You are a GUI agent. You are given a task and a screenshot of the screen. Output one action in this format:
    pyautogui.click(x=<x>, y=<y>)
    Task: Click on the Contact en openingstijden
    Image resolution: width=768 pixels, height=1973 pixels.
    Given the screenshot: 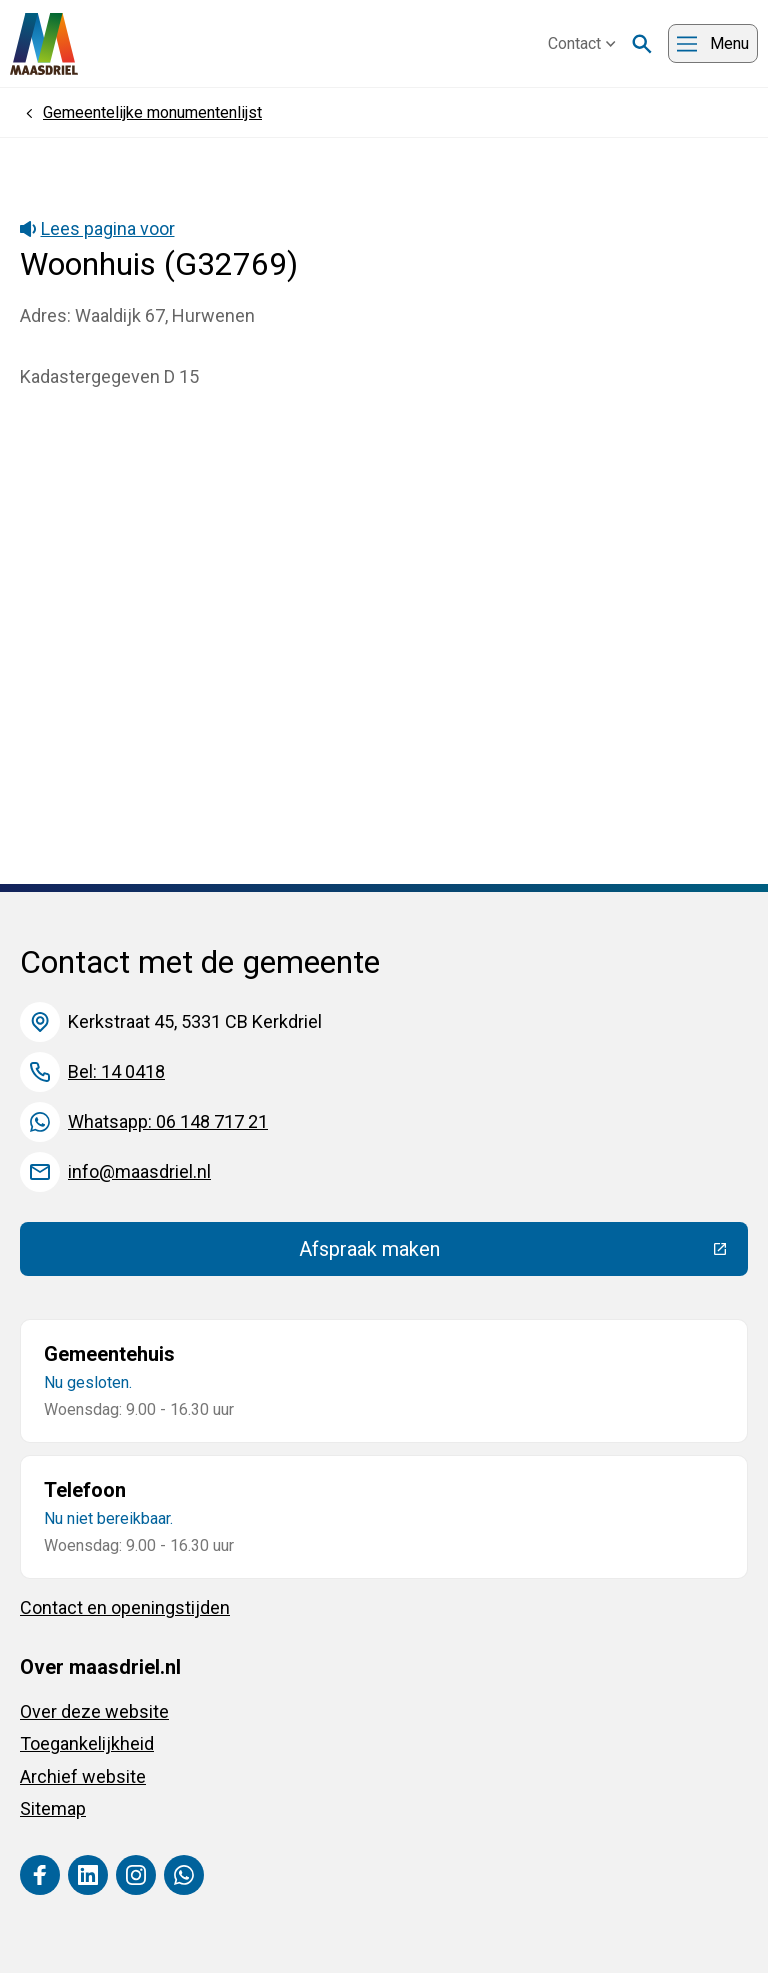 What is the action you would take?
    pyautogui.click(x=125, y=1607)
    